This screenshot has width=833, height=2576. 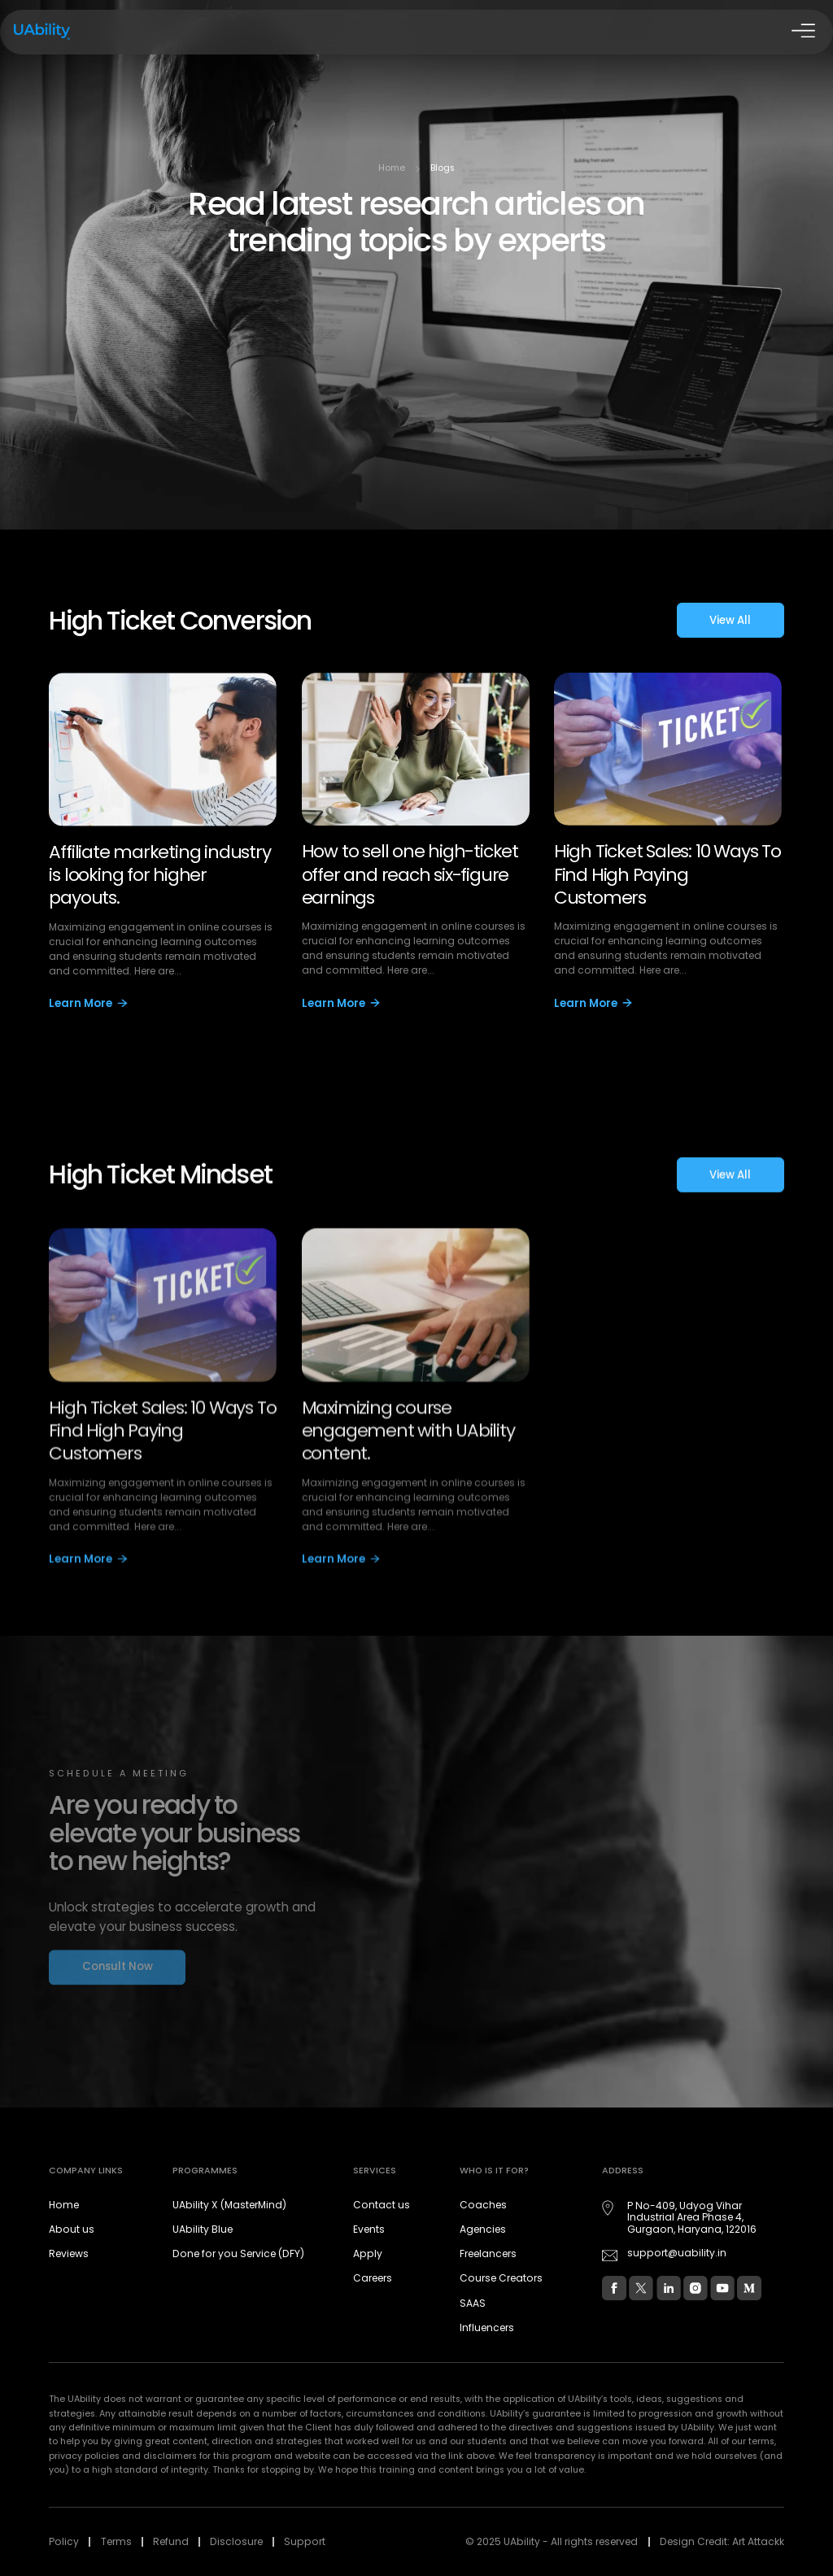 I want to click on Terms, so click(x=116, y=2541).